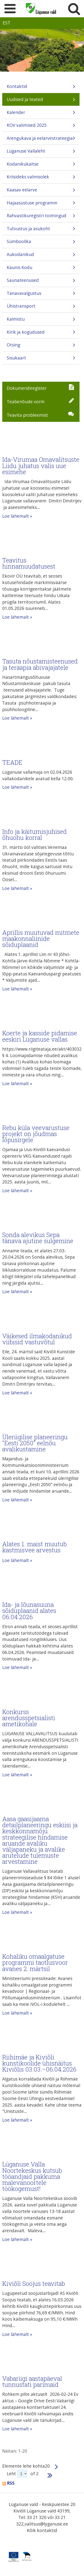  What do you see at coordinates (32, 2176) in the screenshot?
I see `Lüganuse Valla Noortekeskus kutsub tööandjaid pakkuma malevanoortele töökogemust!` at bounding box center [32, 2176].